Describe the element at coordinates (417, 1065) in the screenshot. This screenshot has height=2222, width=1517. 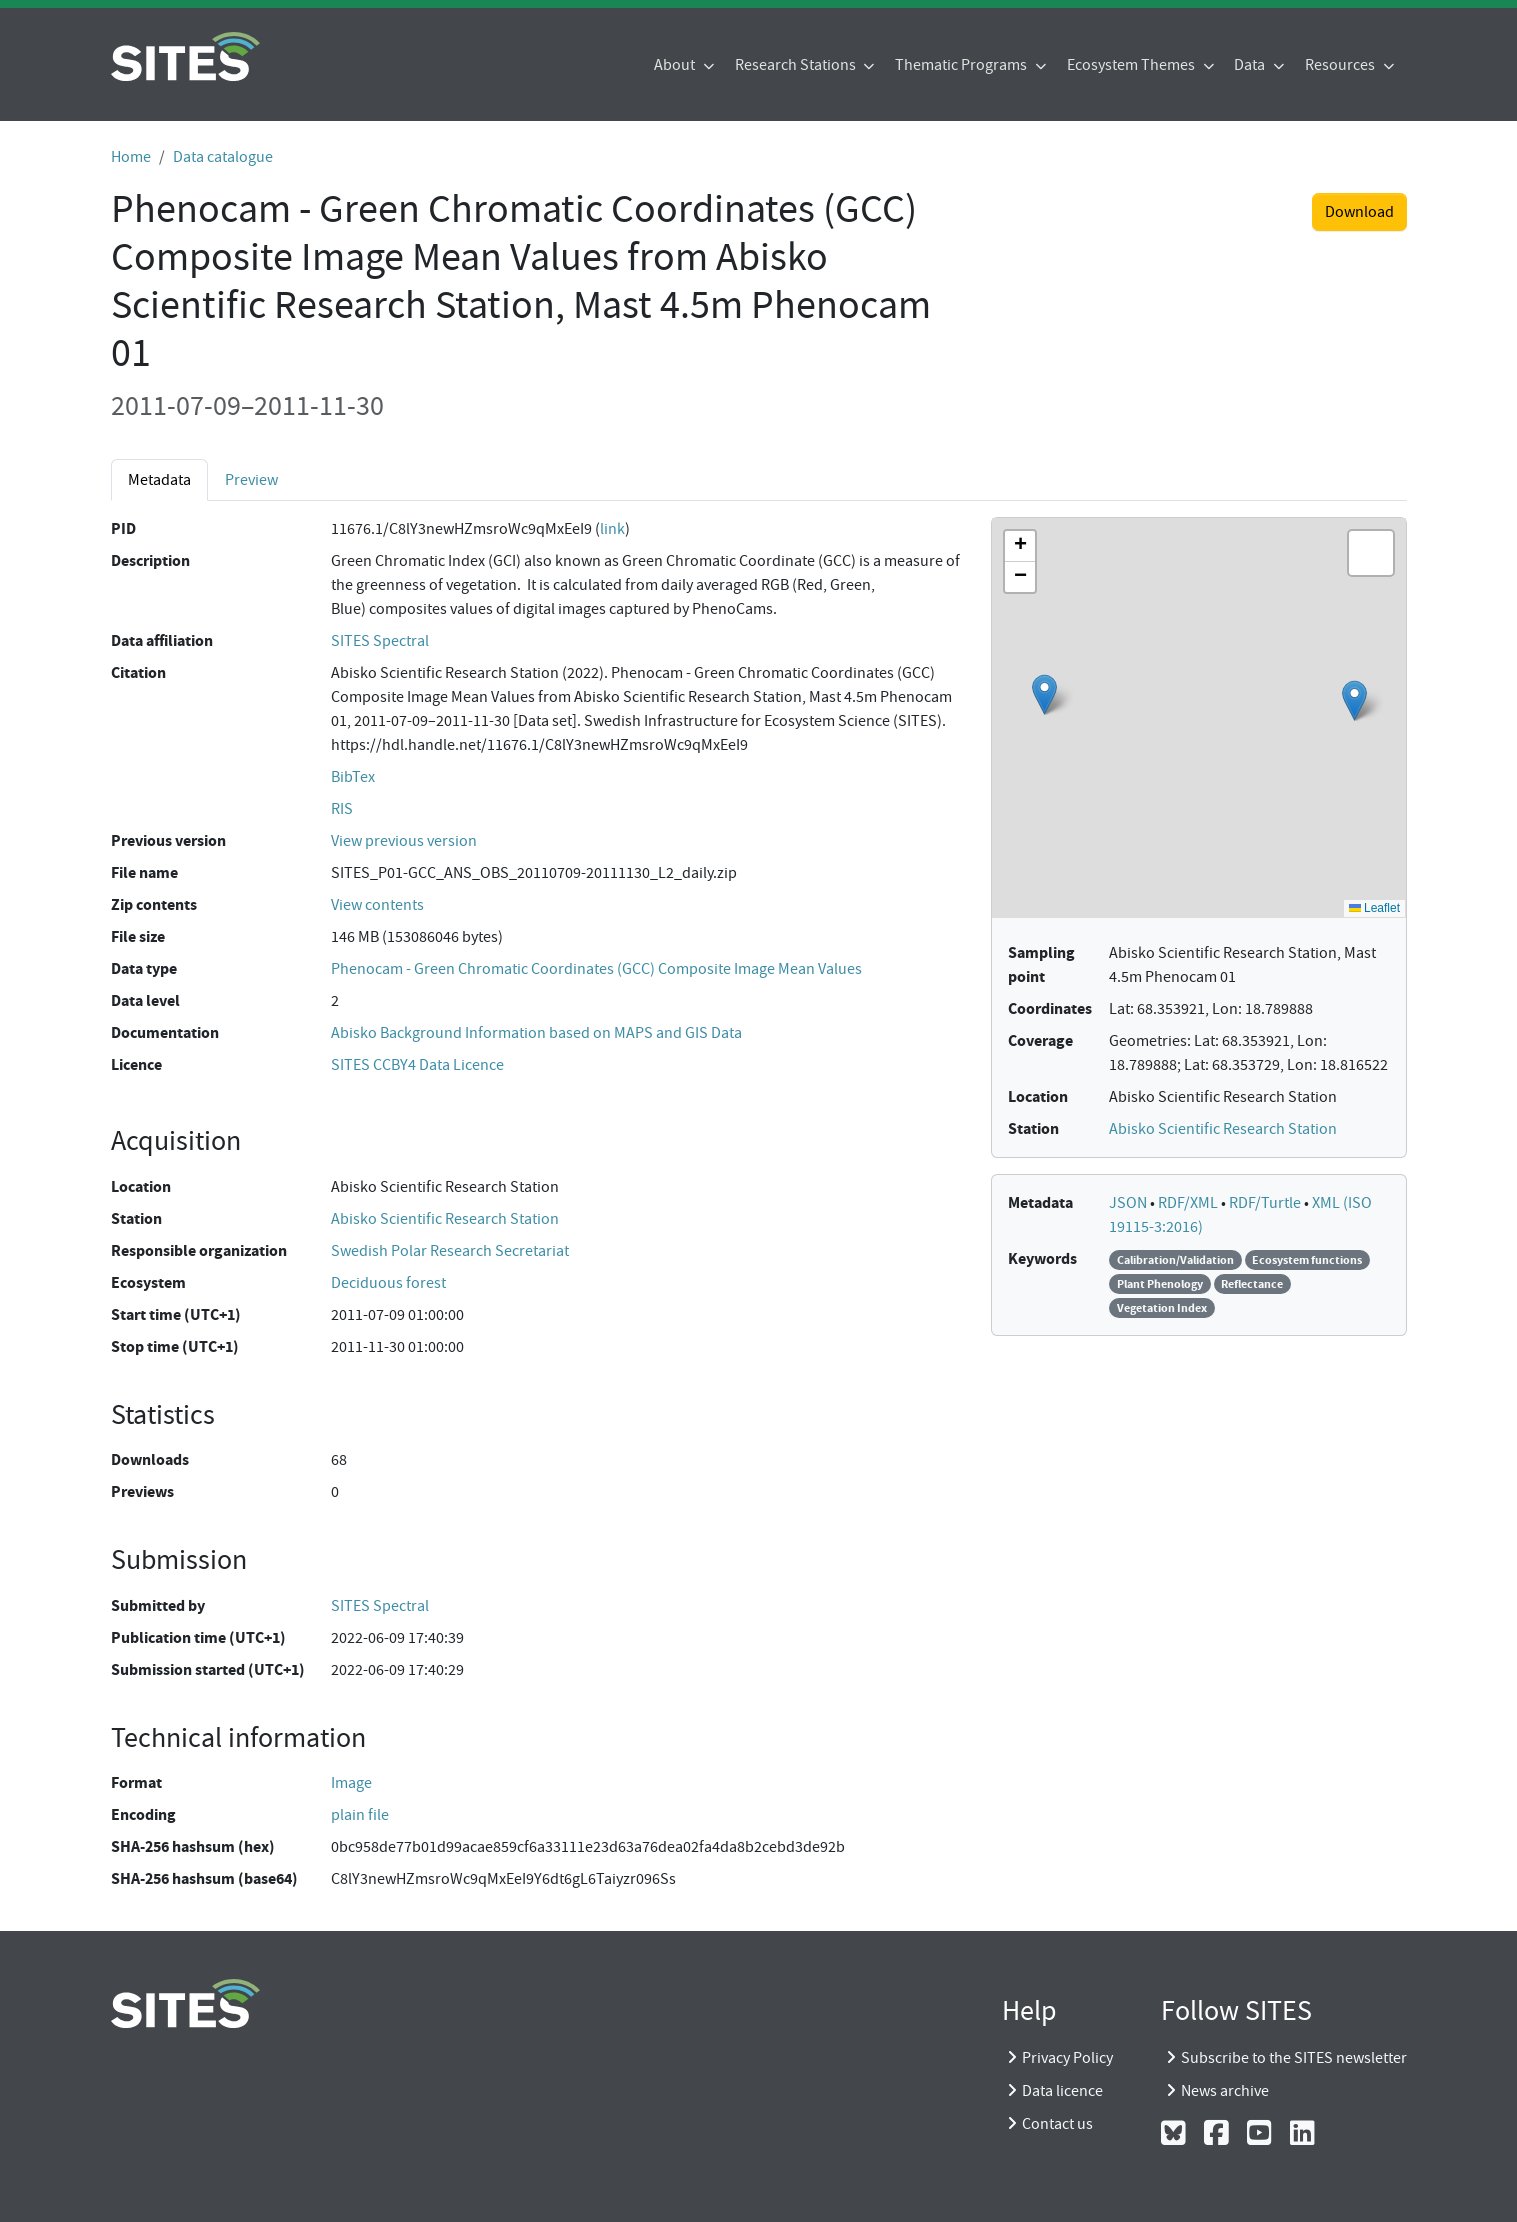
I see `SITES CCBY4 Data Licence` at that location.